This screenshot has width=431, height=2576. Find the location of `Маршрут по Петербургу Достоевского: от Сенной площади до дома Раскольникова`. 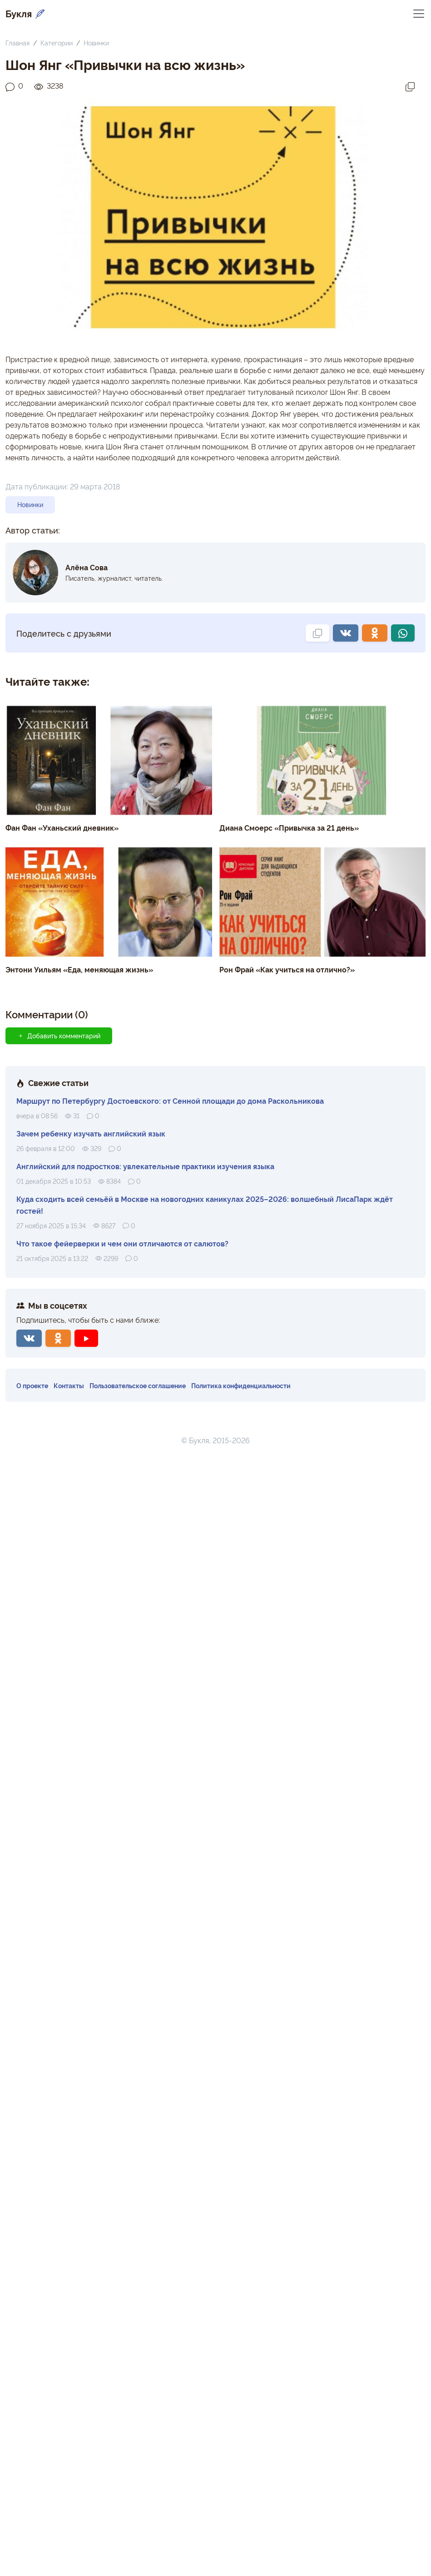

Маршрут по Петербургу Достоевского: от Сенной площади до дома Раскольникова is located at coordinates (170, 1101).